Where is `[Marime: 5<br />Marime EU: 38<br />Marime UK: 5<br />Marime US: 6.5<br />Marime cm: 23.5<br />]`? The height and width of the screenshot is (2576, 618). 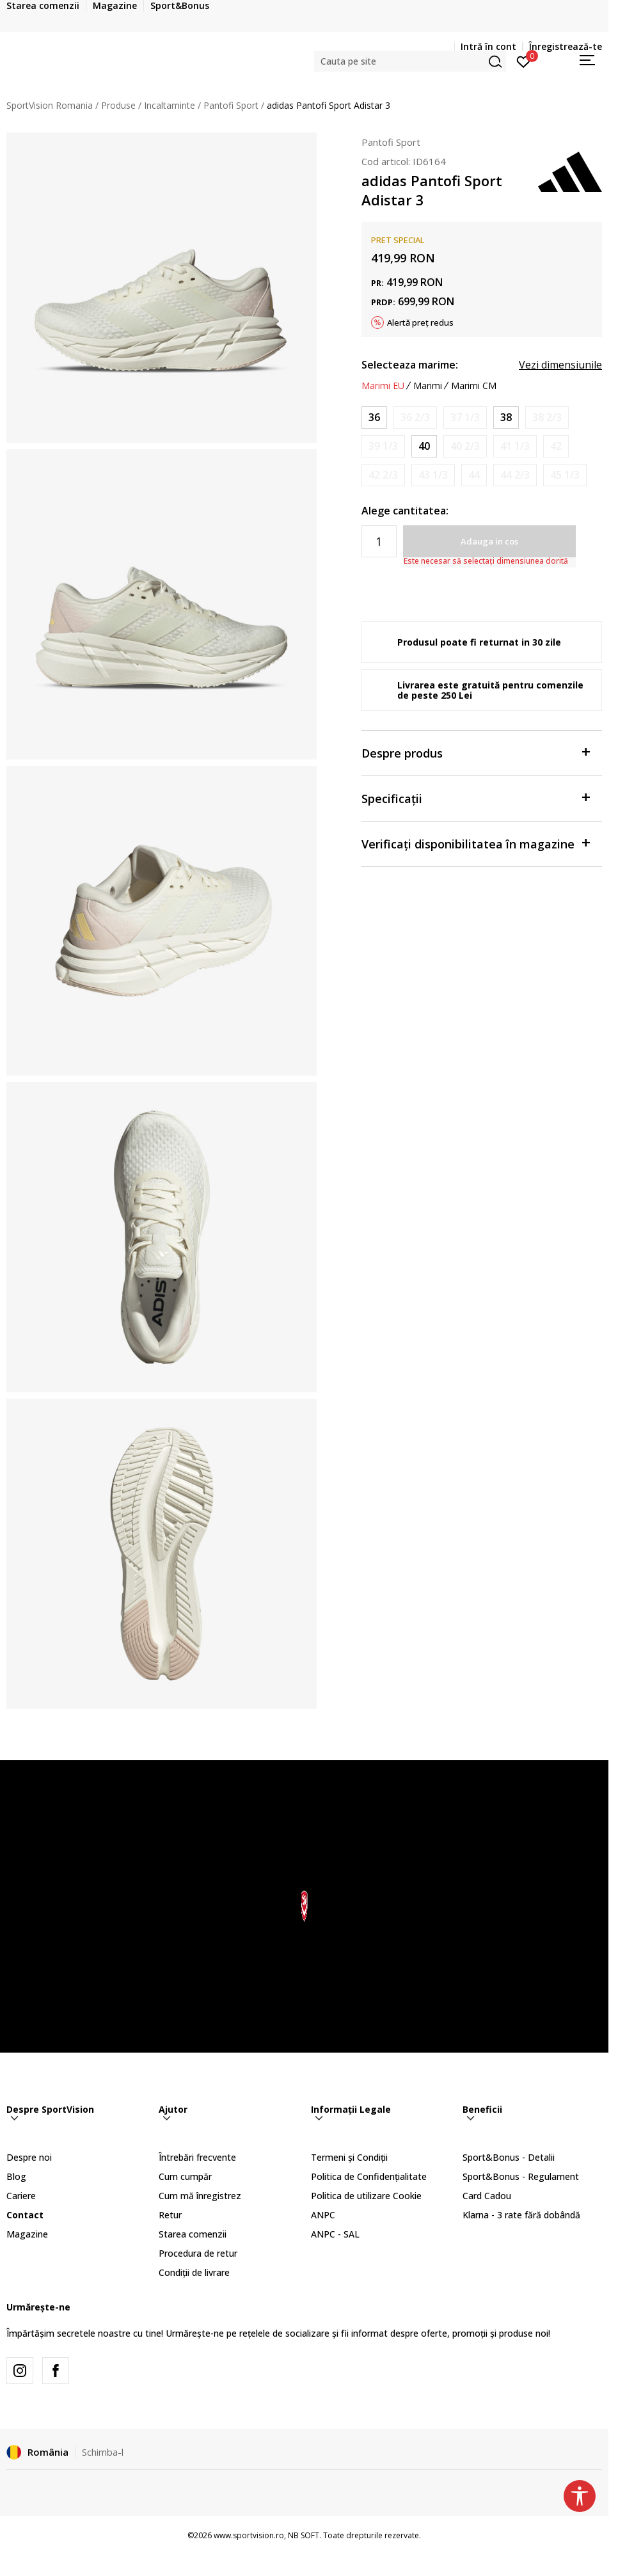 [Marime: 5<br />Marime EU: 38<br />Marime UK: 5<br />Marime US: 6.5<br />Marime cm: 23.5<br />] is located at coordinates (506, 417).